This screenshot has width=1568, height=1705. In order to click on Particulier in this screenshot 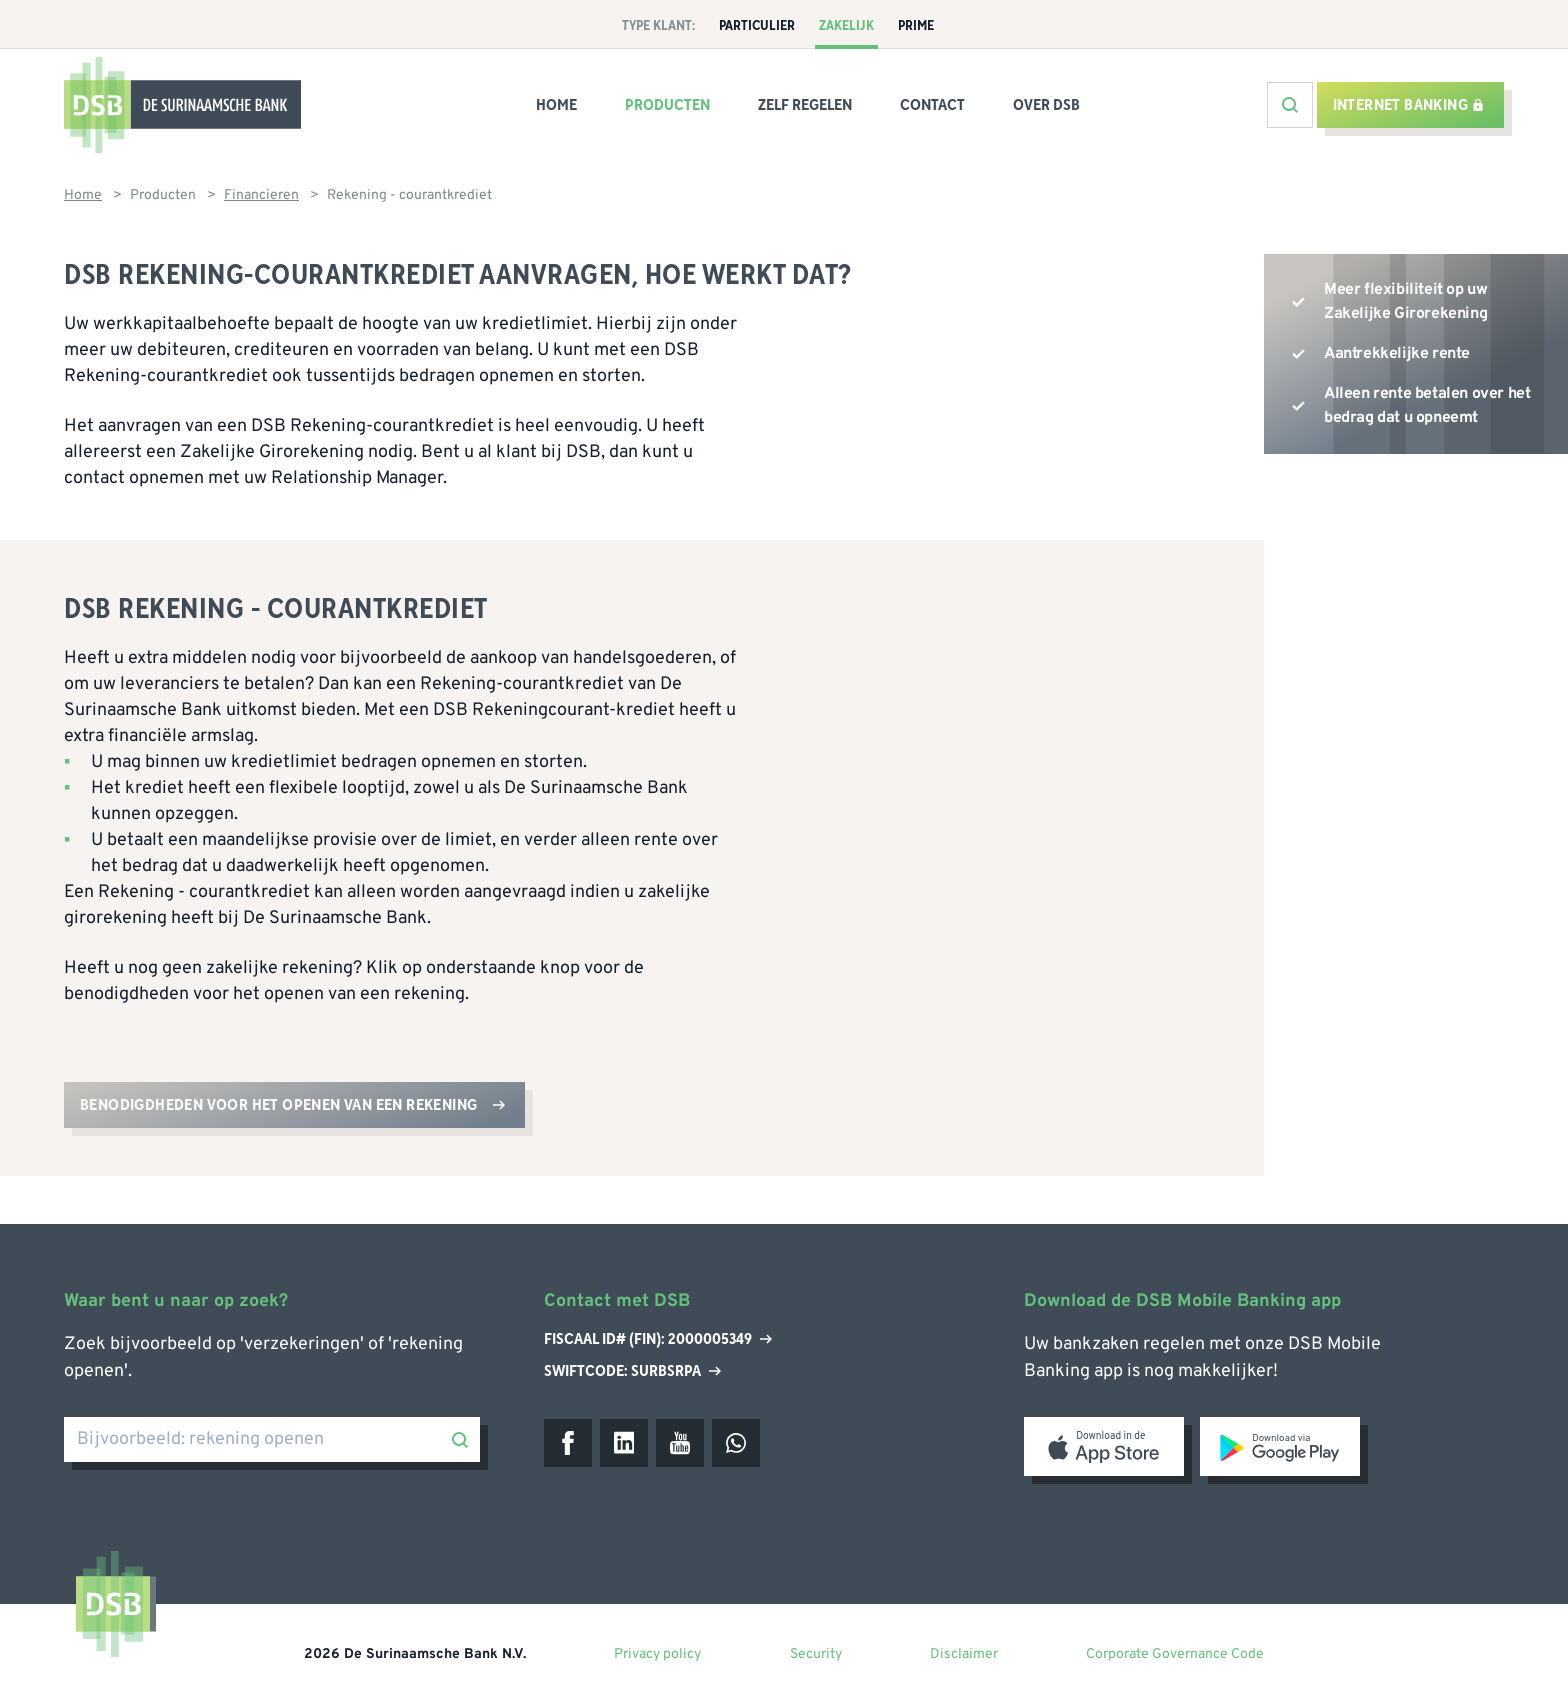, I will do `click(757, 26)`.